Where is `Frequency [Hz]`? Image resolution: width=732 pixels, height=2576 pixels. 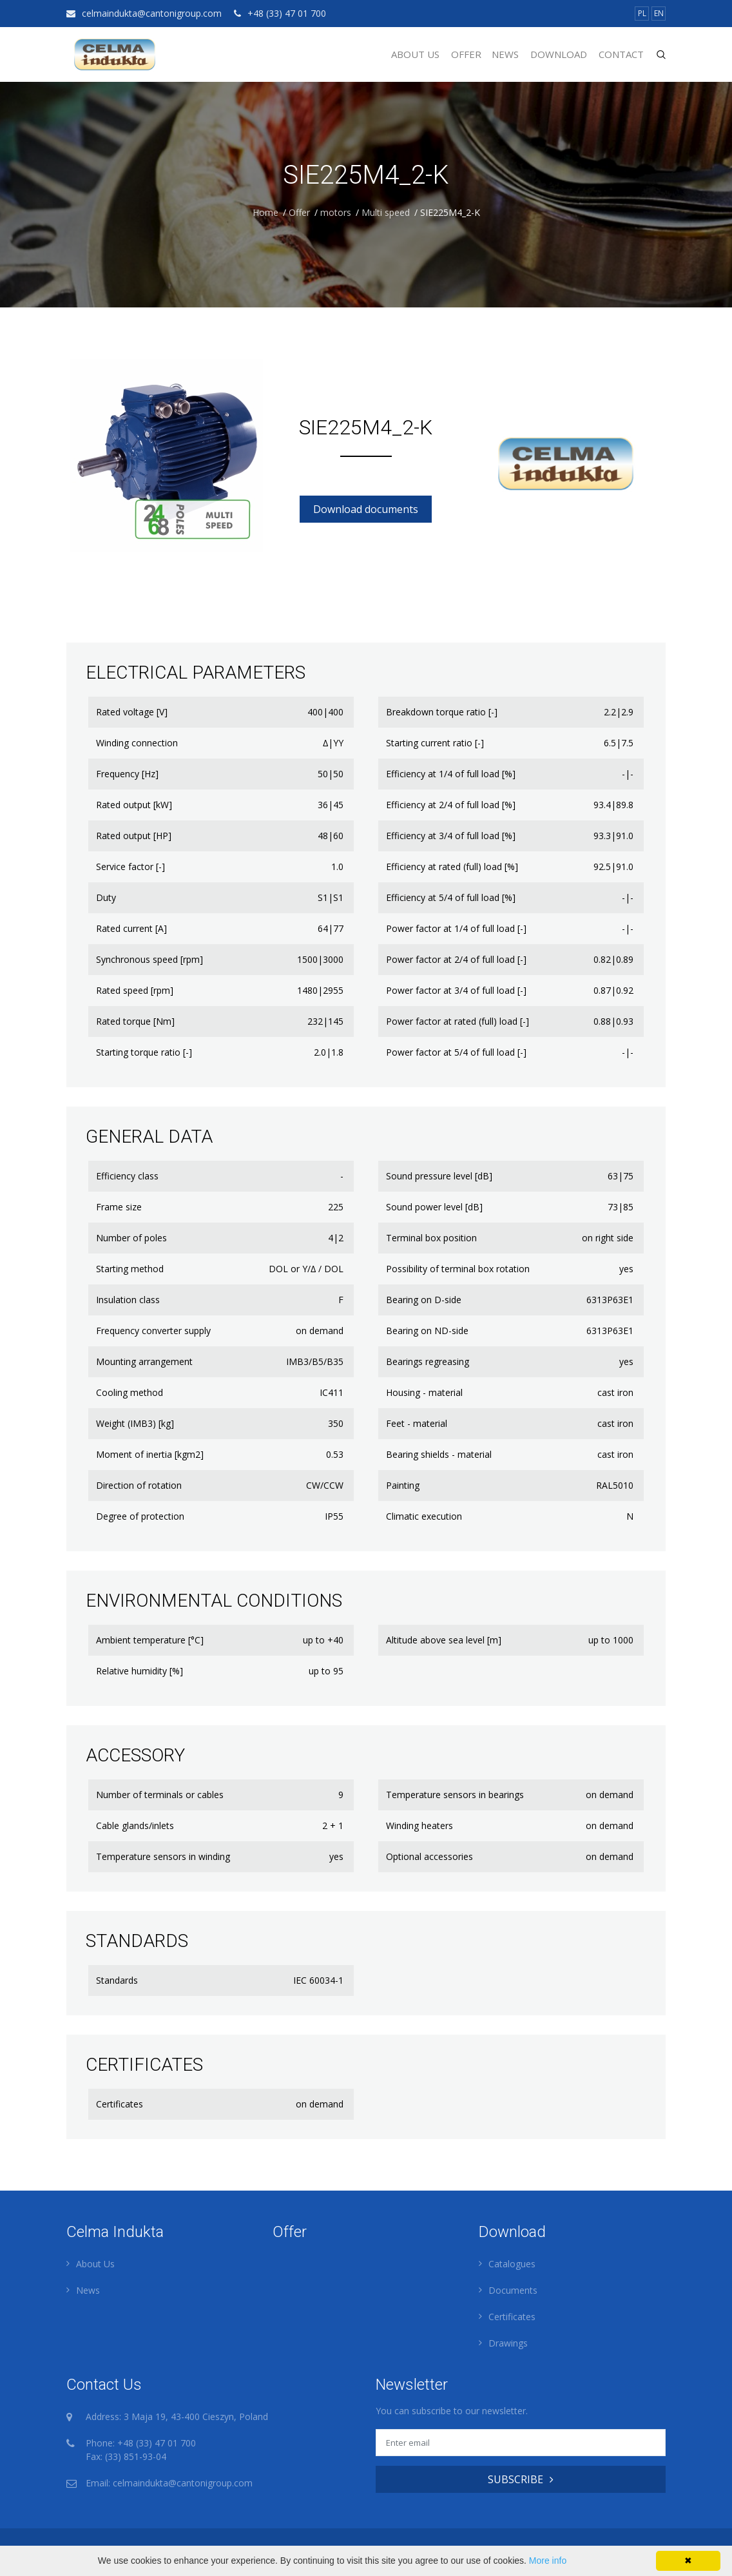
Frequency [Hz] is located at coordinates (127, 774).